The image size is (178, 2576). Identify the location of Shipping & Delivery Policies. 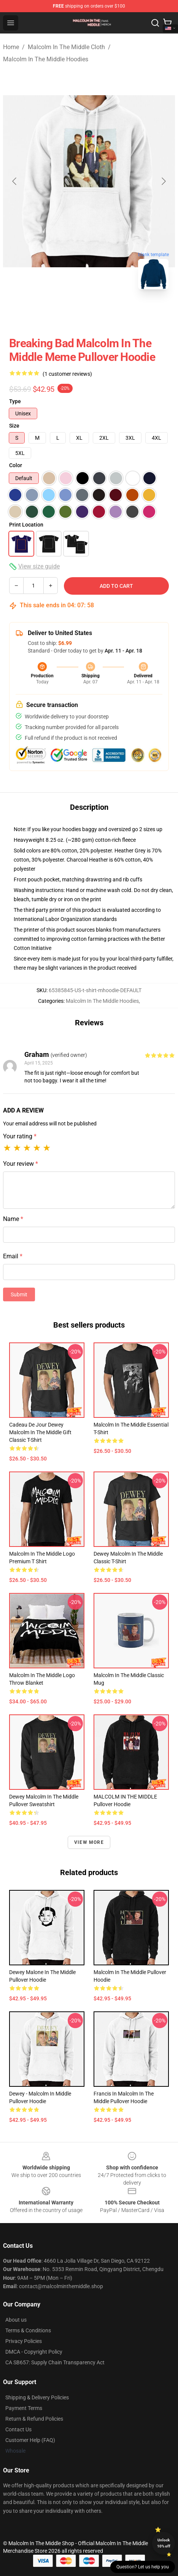
(37, 2397).